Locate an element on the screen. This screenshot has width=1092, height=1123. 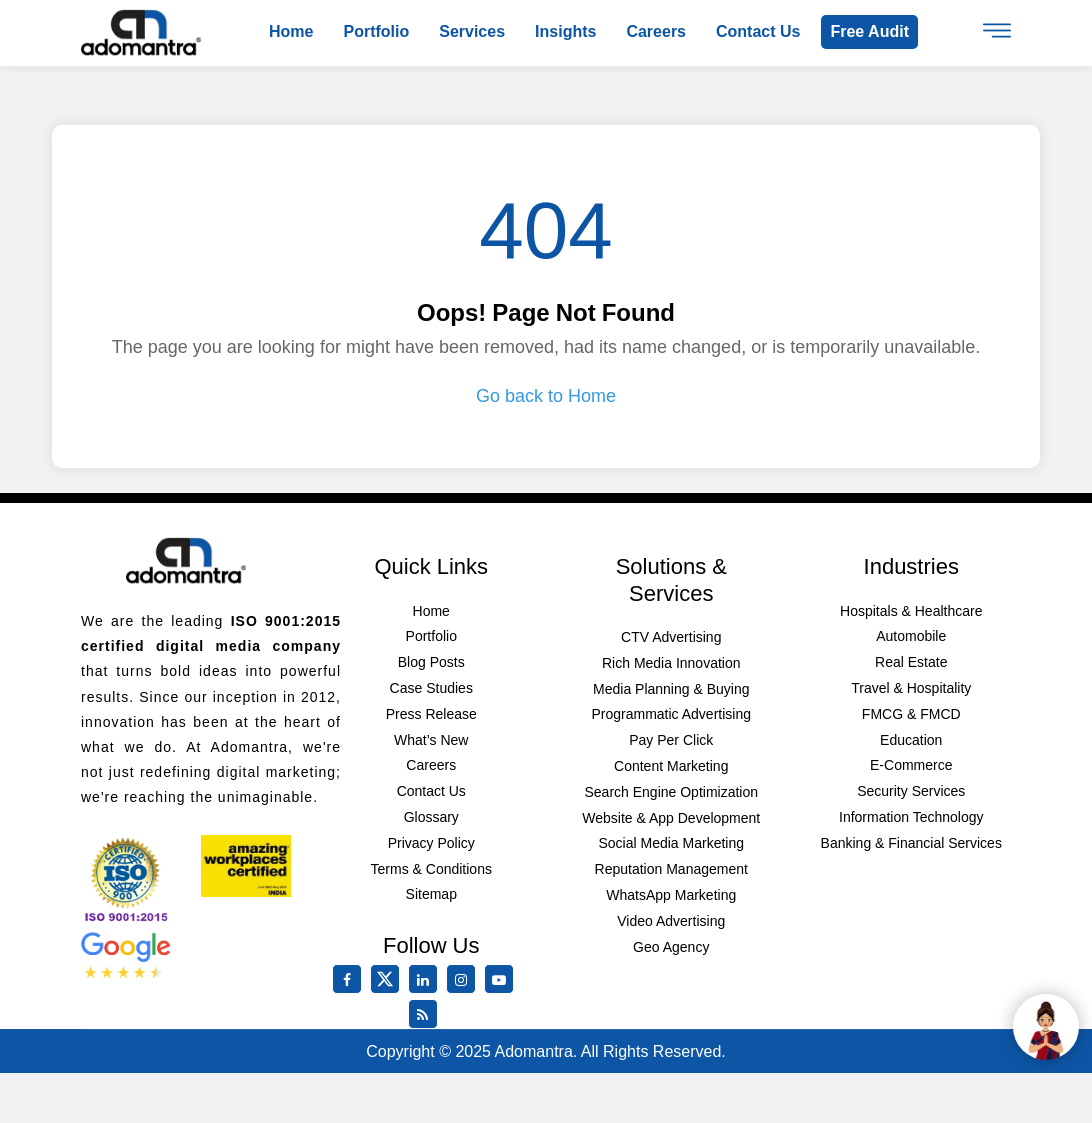
Automobile is located at coordinates (911, 636).